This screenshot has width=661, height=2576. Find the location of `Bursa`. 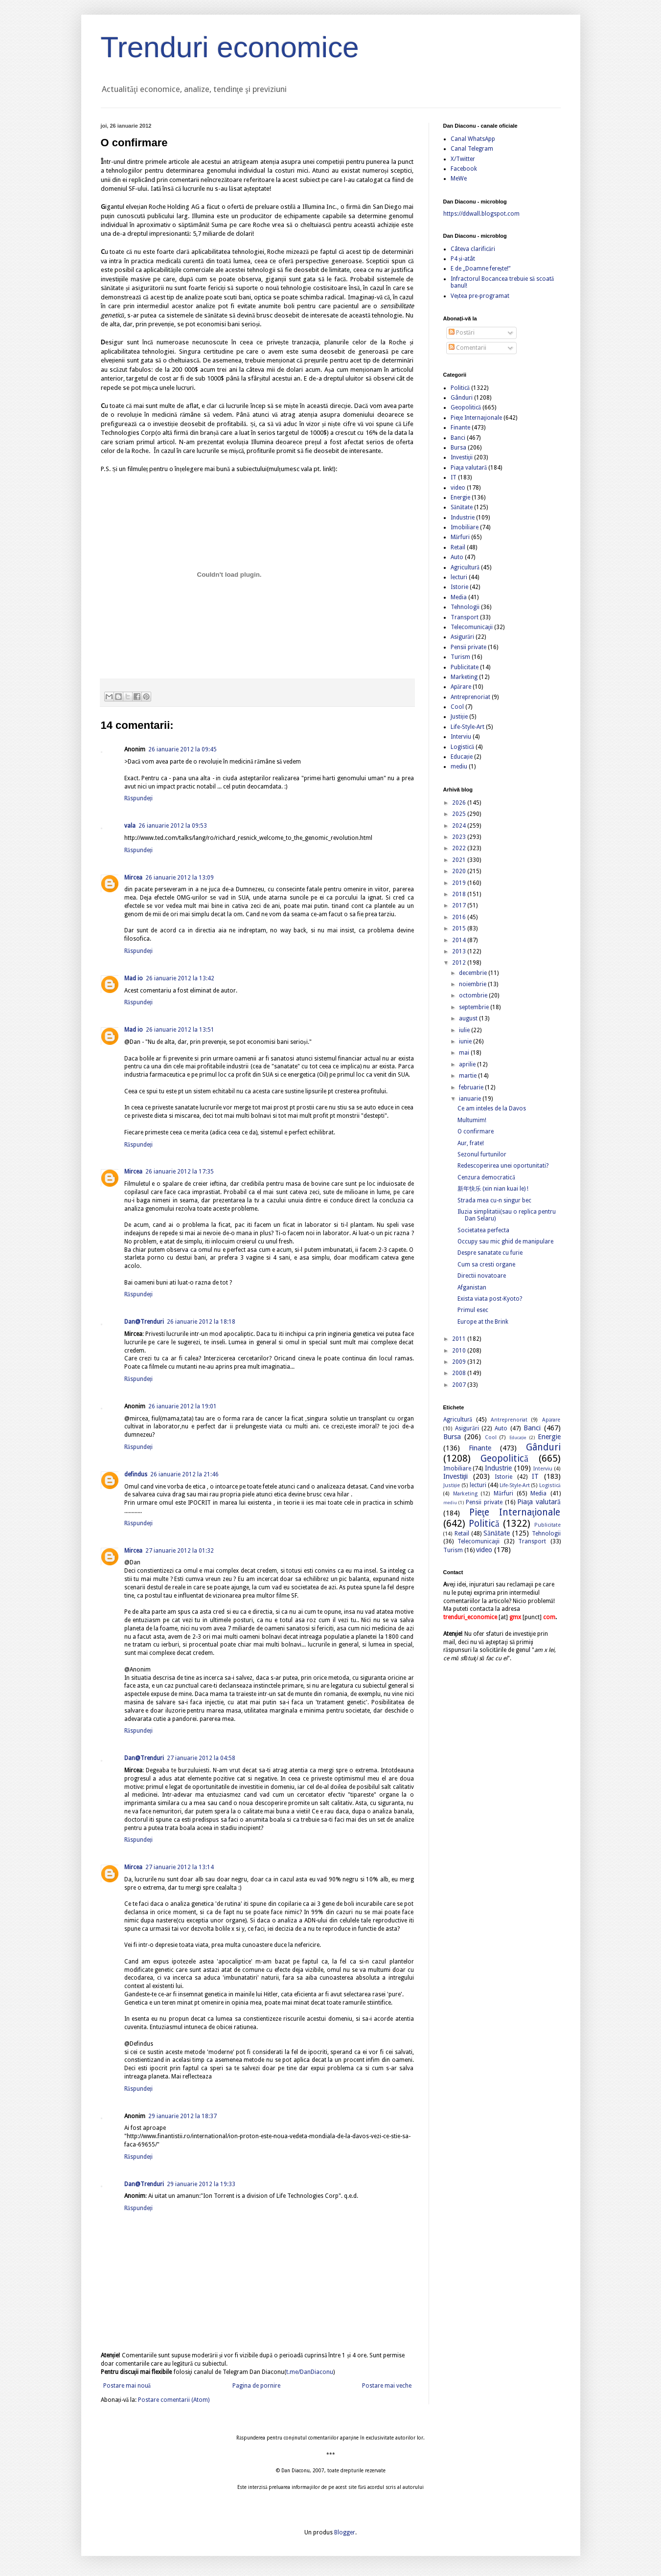

Bursa is located at coordinates (458, 447).